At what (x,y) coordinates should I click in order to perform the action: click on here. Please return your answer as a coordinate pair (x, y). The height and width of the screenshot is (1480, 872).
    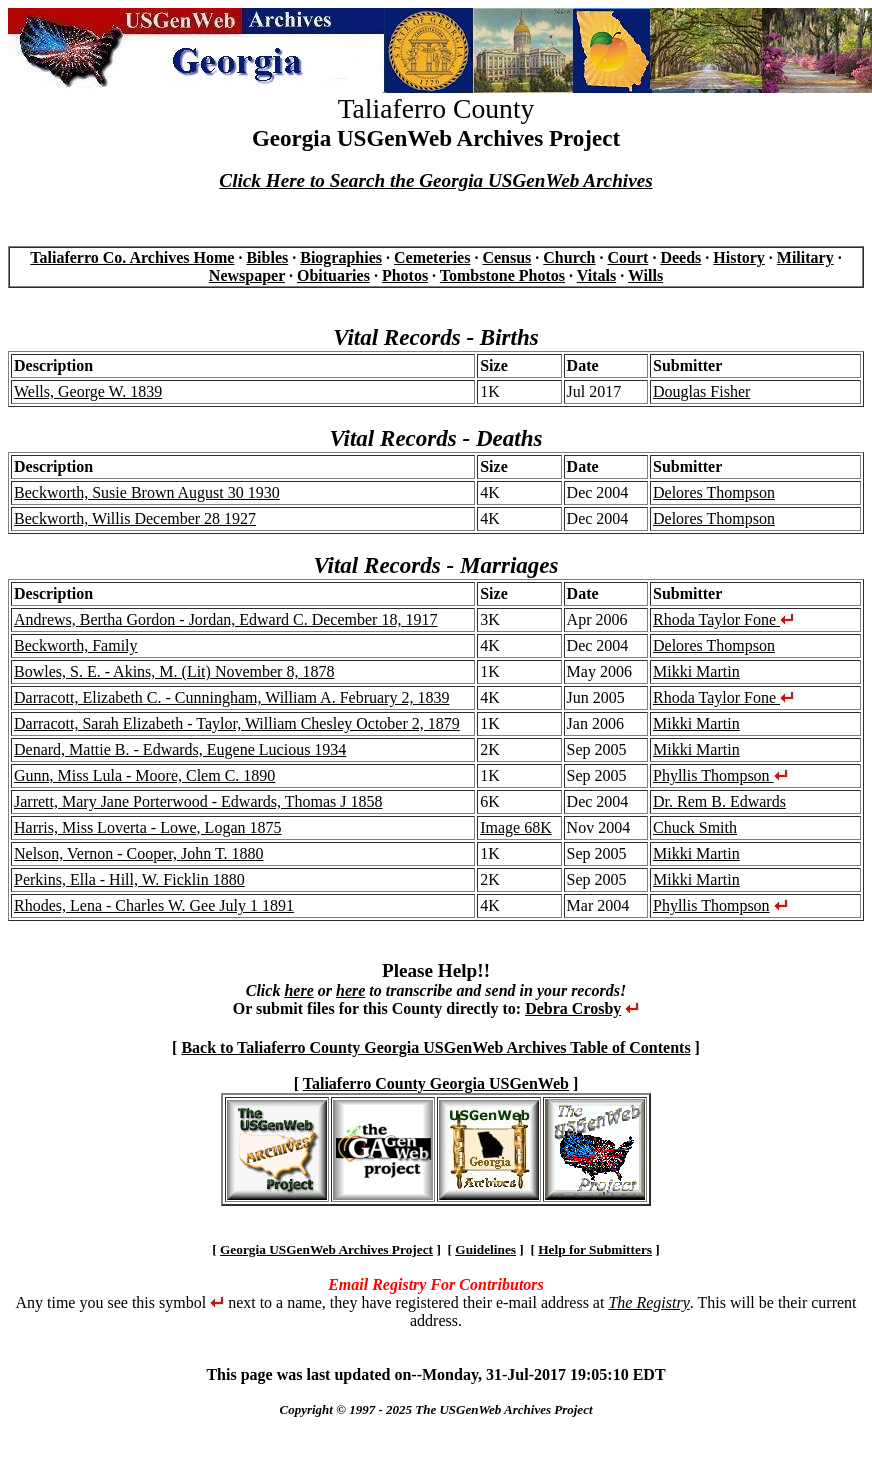
    Looking at the image, I should click on (298, 990).